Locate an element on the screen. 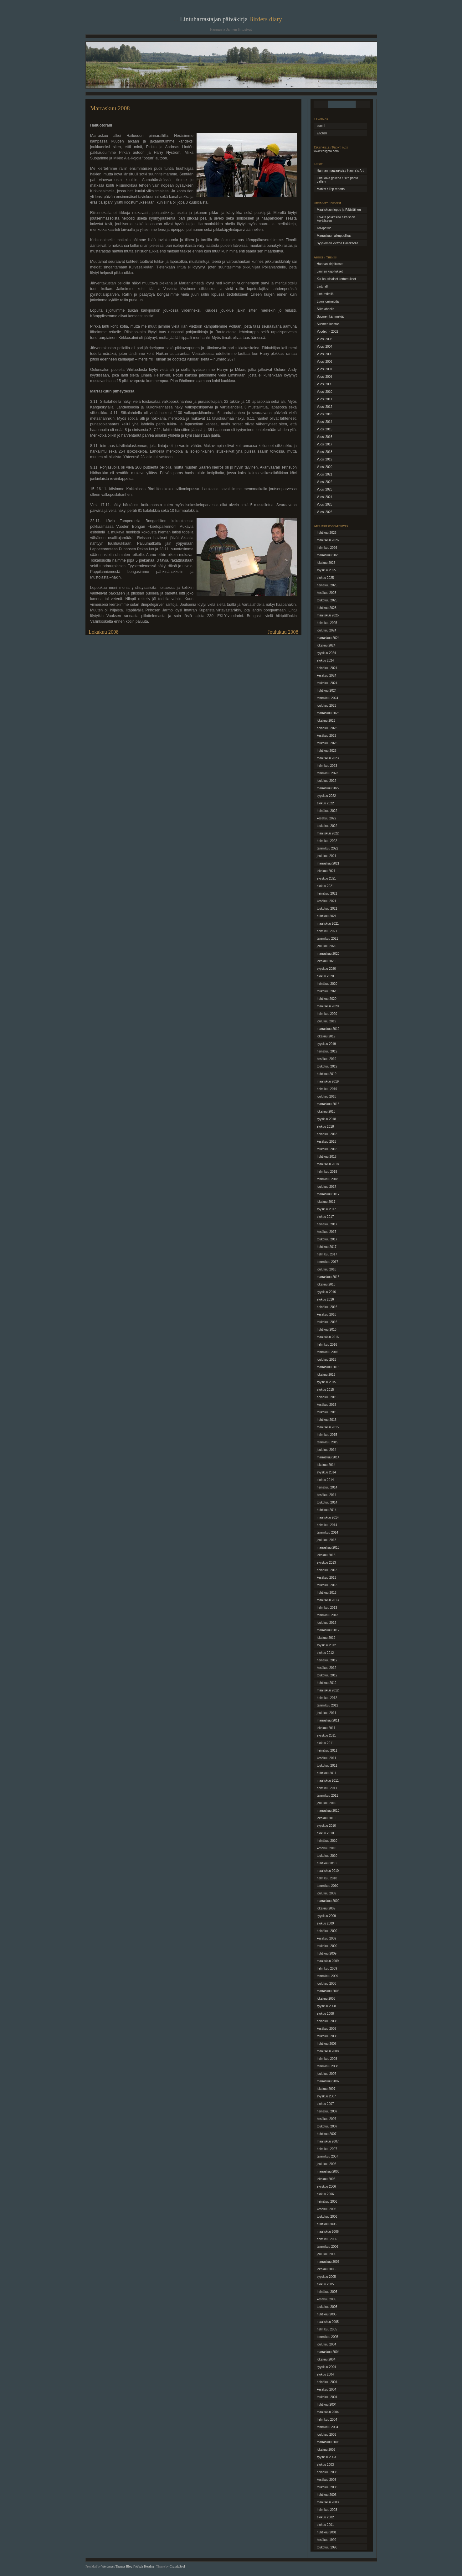 The height and width of the screenshot is (2576, 462). marraskuu 2014 is located at coordinates (328, 1457).